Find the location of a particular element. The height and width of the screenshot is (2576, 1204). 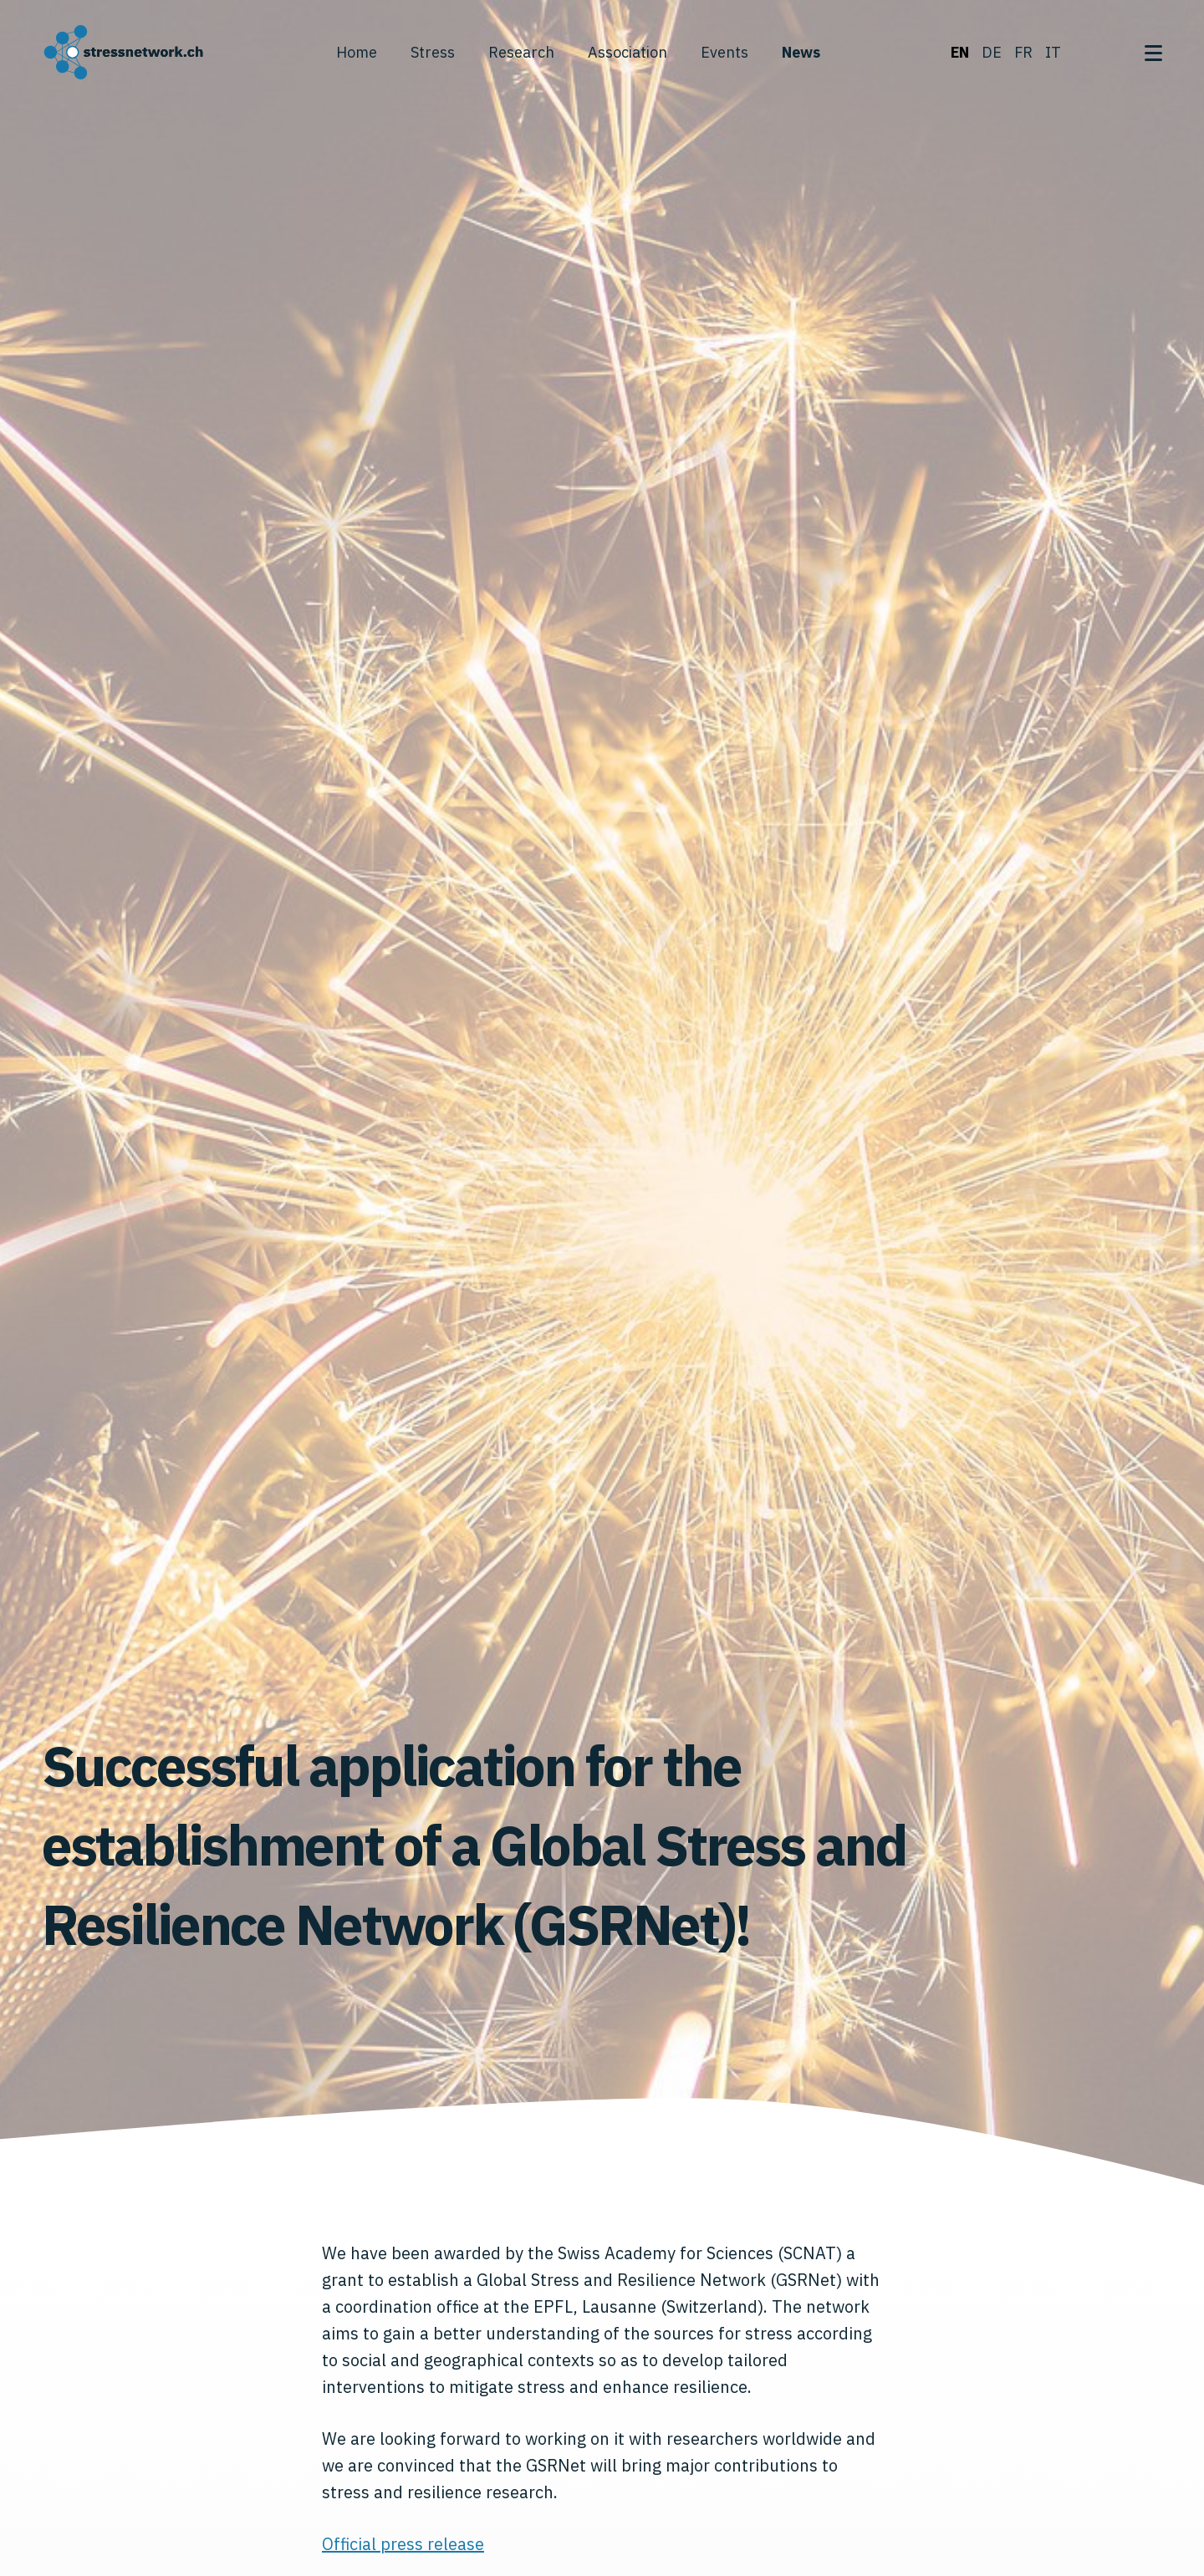

fr is located at coordinates (1023, 52).